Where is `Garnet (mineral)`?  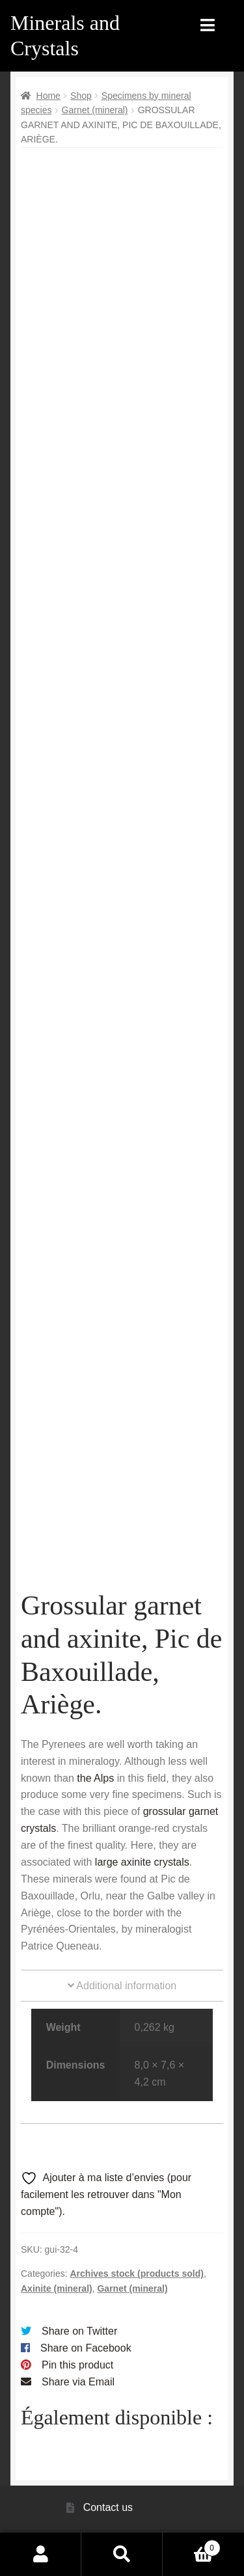 Garnet (mineral) is located at coordinates (95, 110).